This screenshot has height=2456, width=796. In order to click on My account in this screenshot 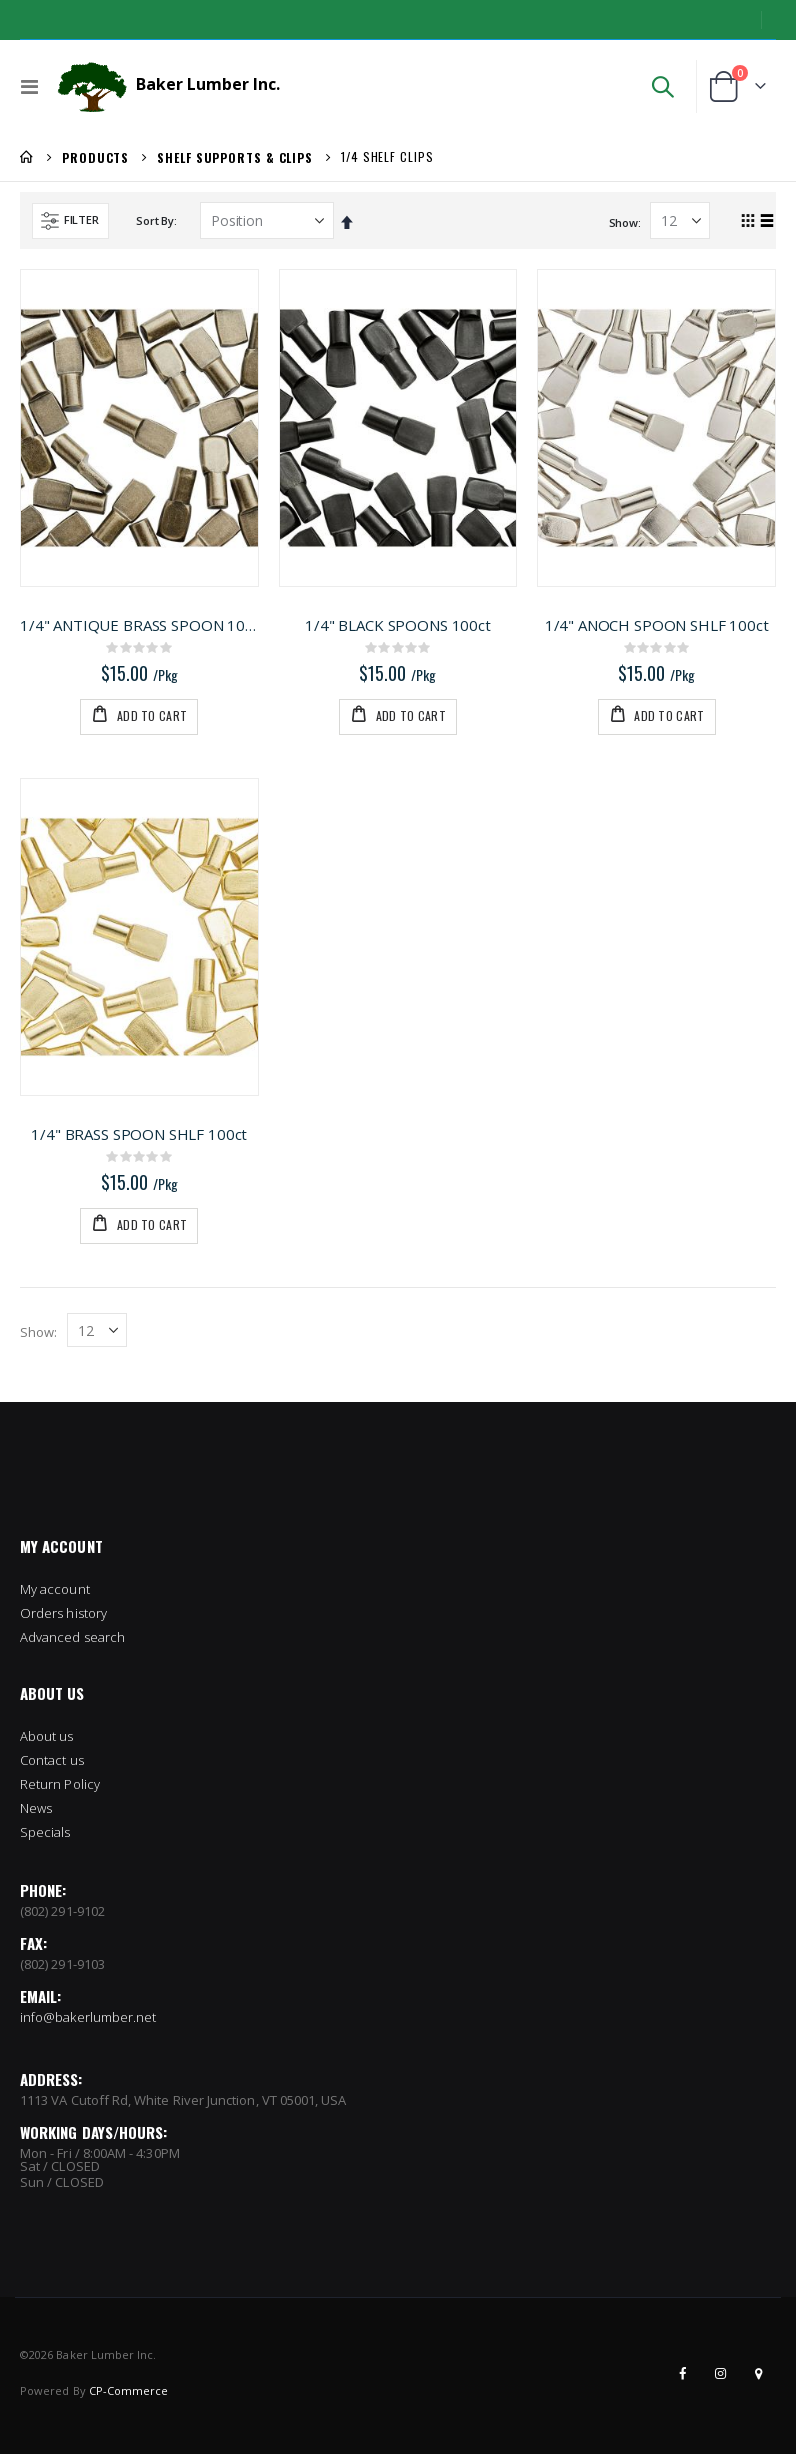, I will do `click(55, 1364)`.